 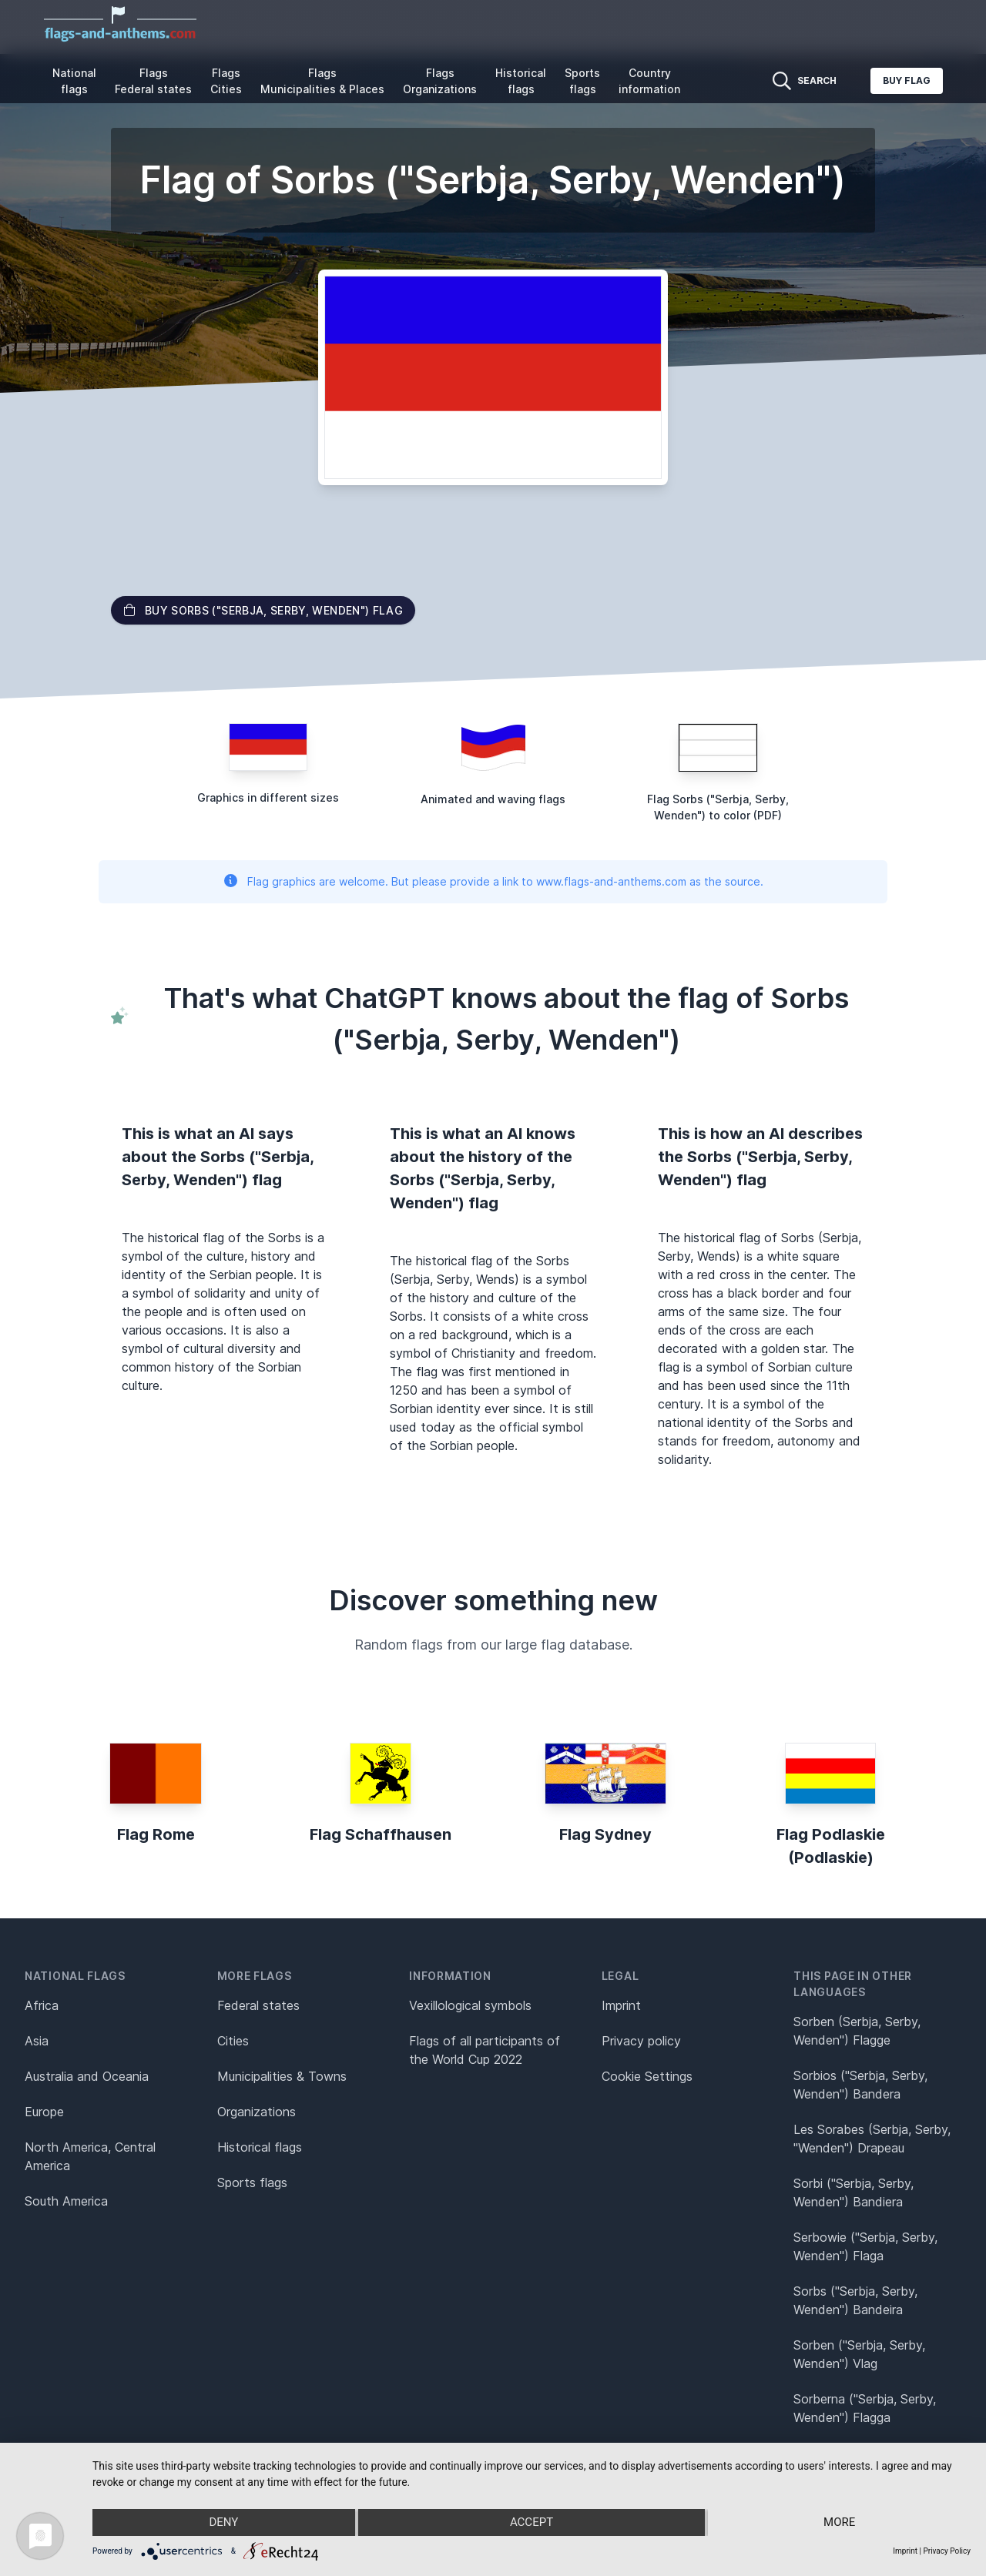 What do you see at coordinates (258, 2005) in the screenshot?
I see `Federal states` at bounding box center [258, 2005].